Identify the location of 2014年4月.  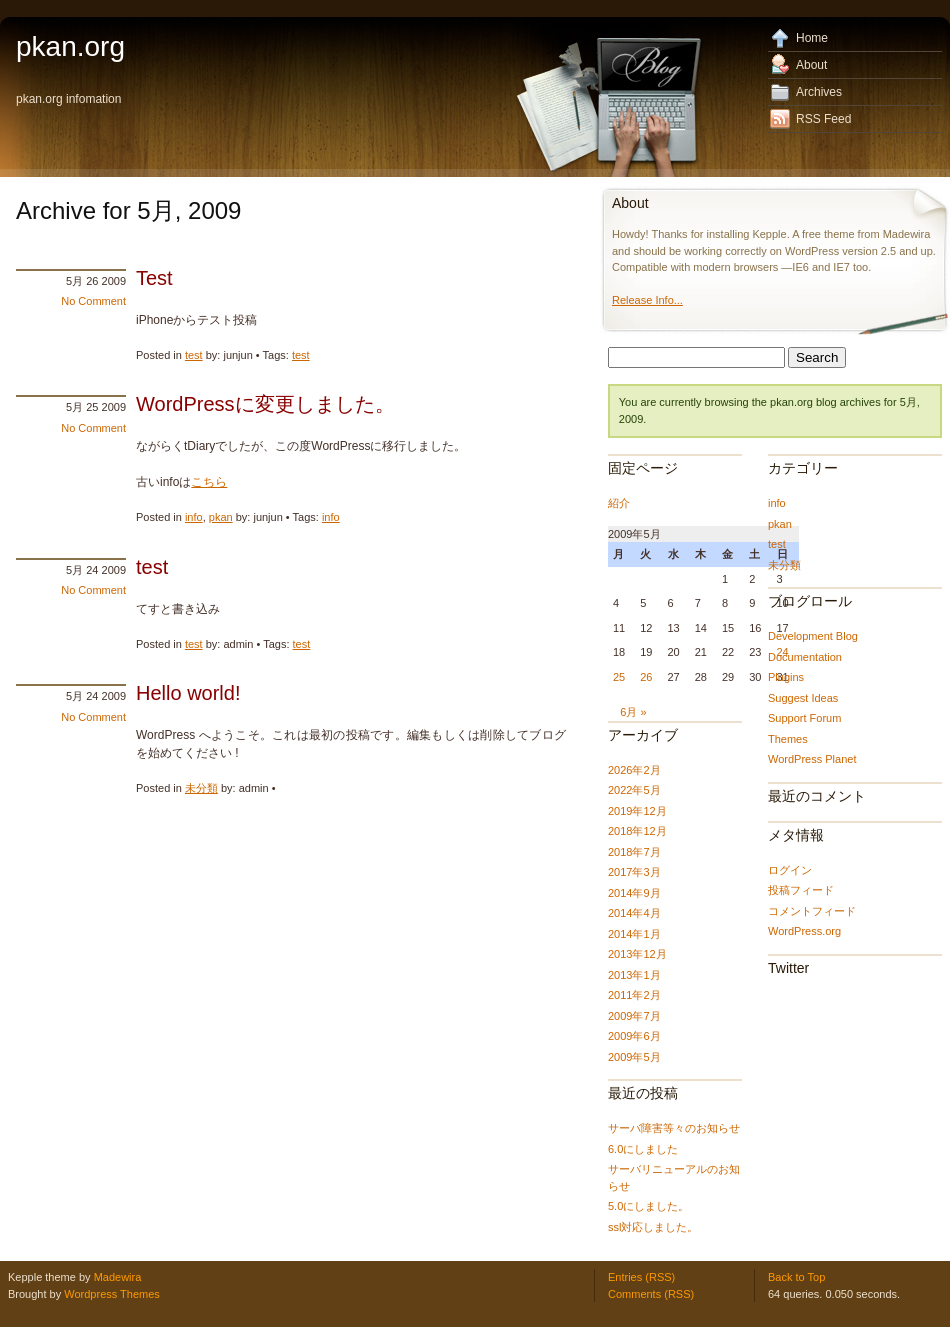
(634, 913).